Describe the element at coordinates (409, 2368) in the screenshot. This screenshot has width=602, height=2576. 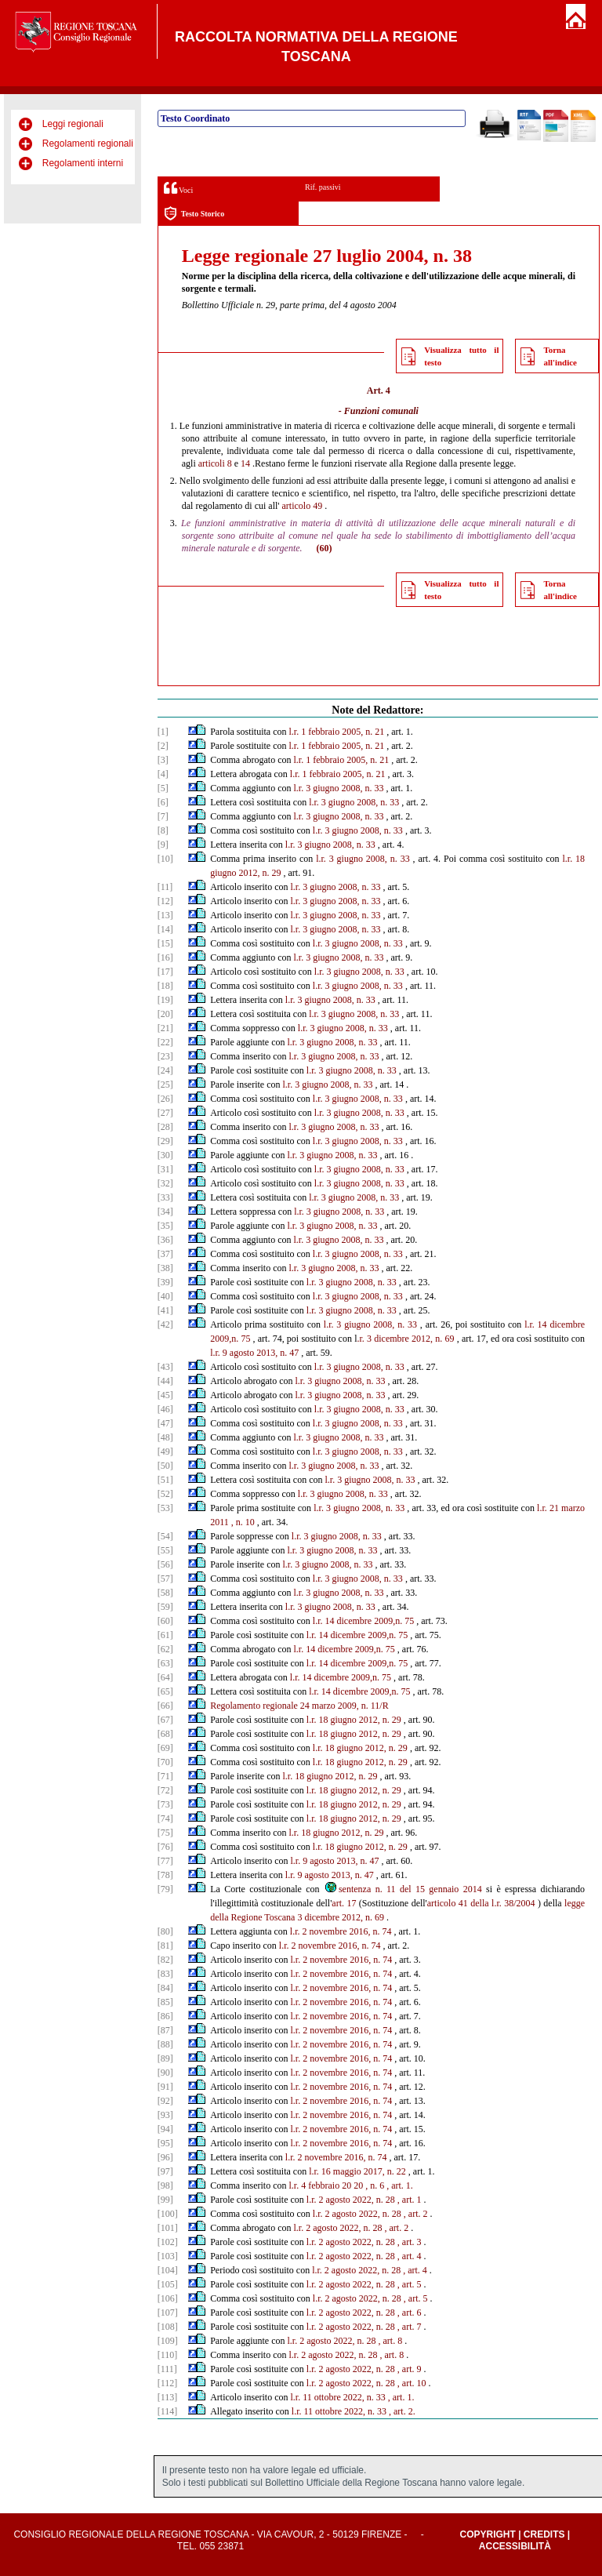
I see `, art. 9` at that location.